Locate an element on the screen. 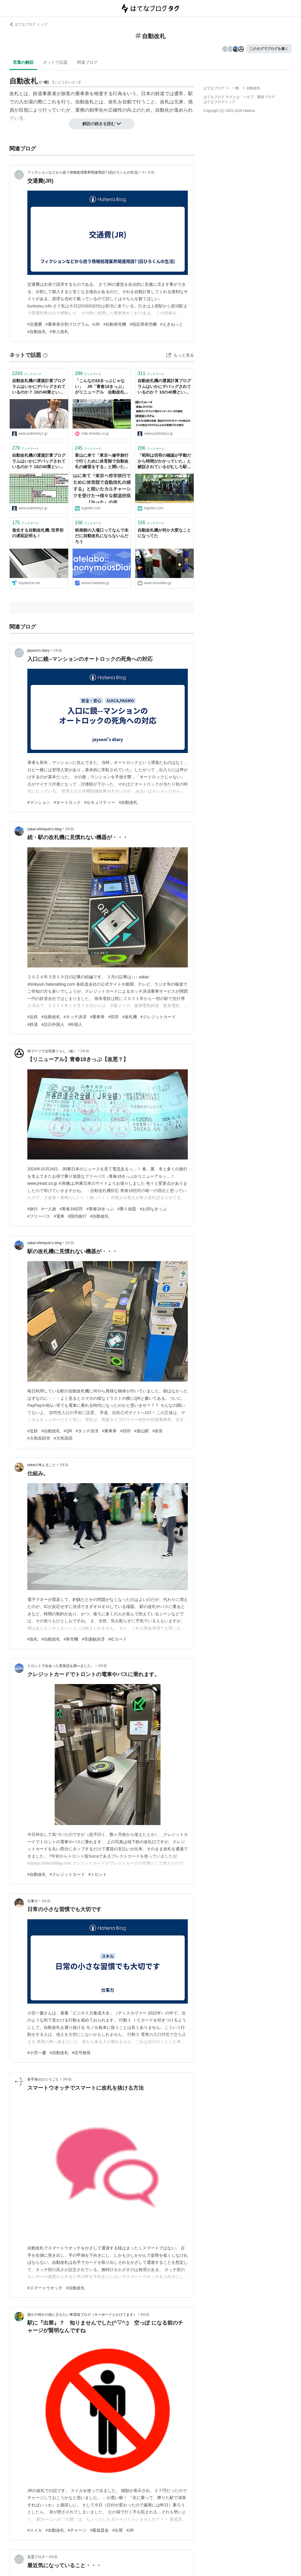 The width and height of the screenshot is (301, 2576). #奈良 is located at coordinates (158, 1431).